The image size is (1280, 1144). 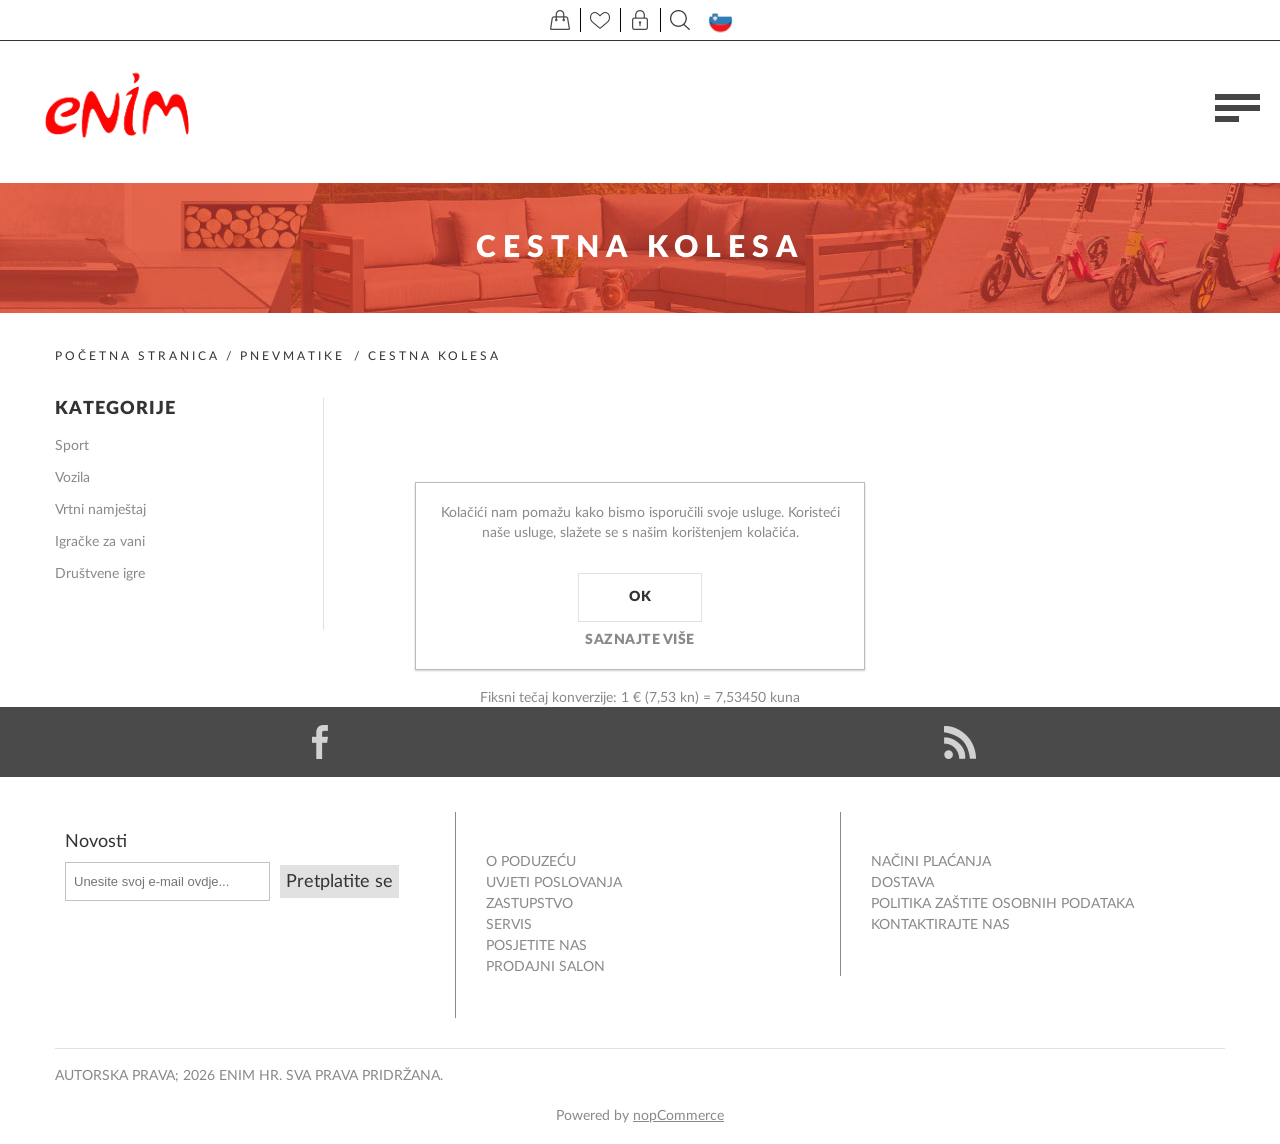 I want to click on [Facebook], so click(x=320, y=742).